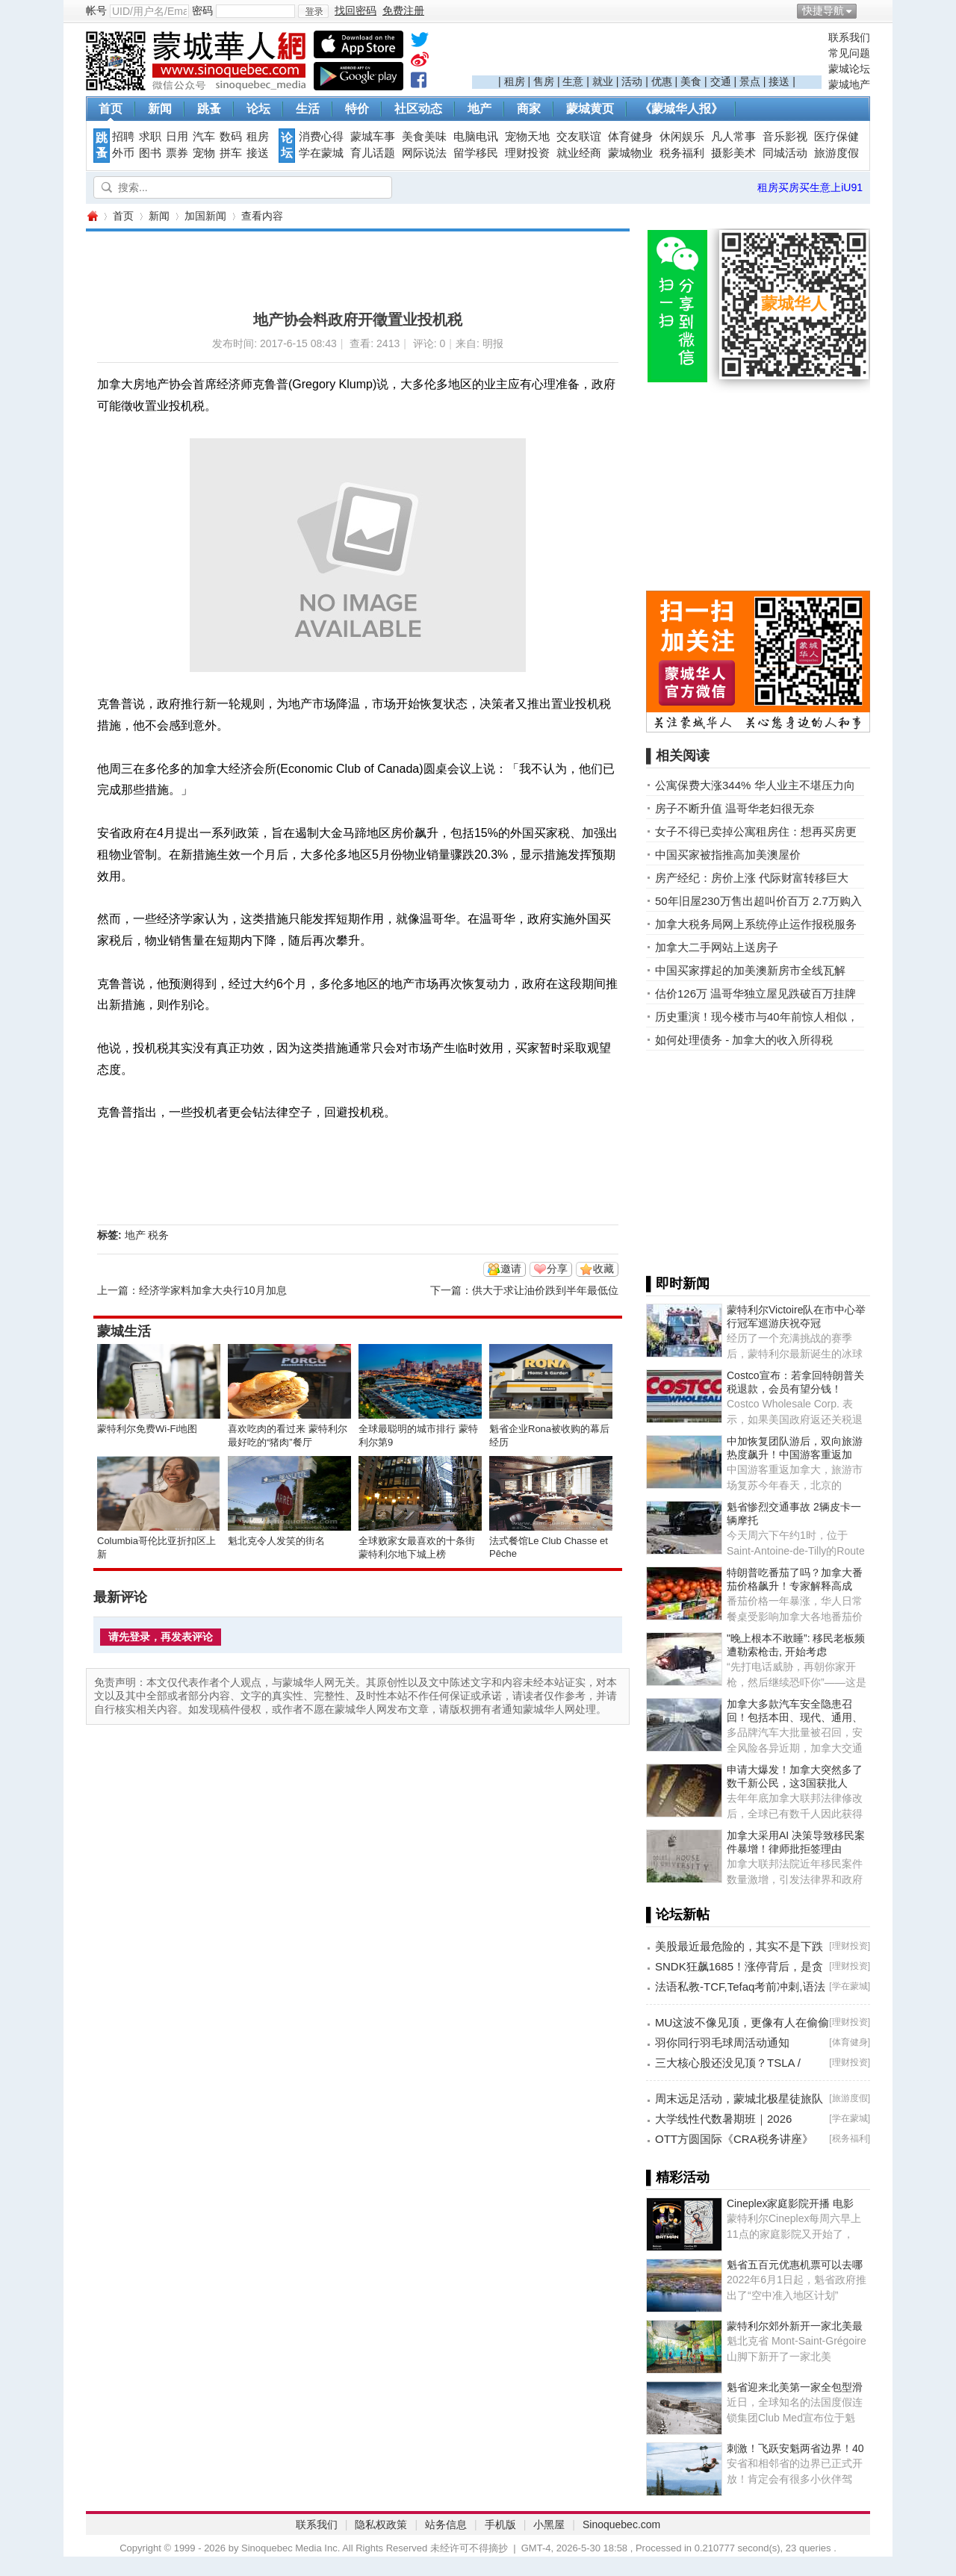 This screenshot has width=956, height=2576. I want to click on 加国新闻, so click(205, 216).